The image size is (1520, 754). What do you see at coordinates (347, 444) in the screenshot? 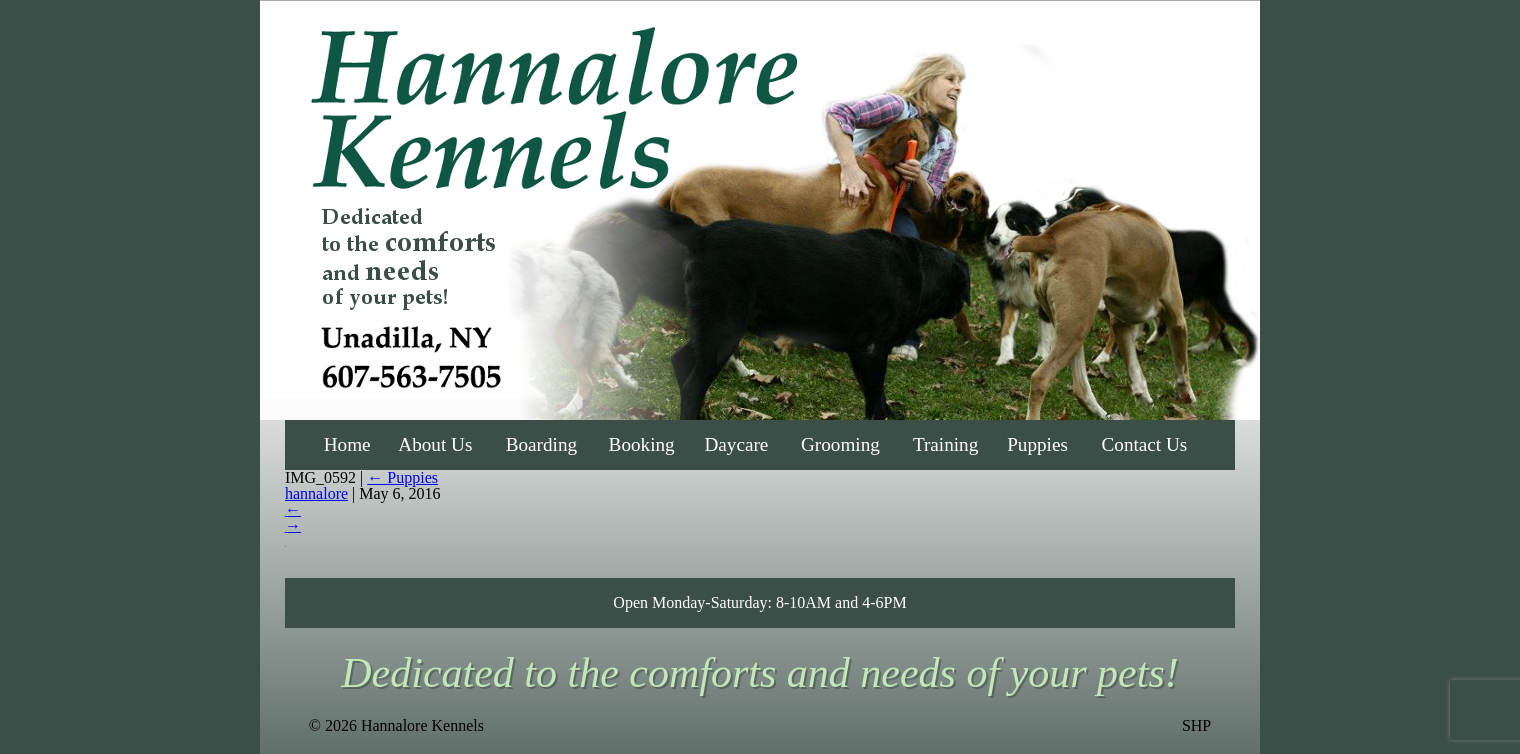
I see `Home` at bounding box center [347, 444].